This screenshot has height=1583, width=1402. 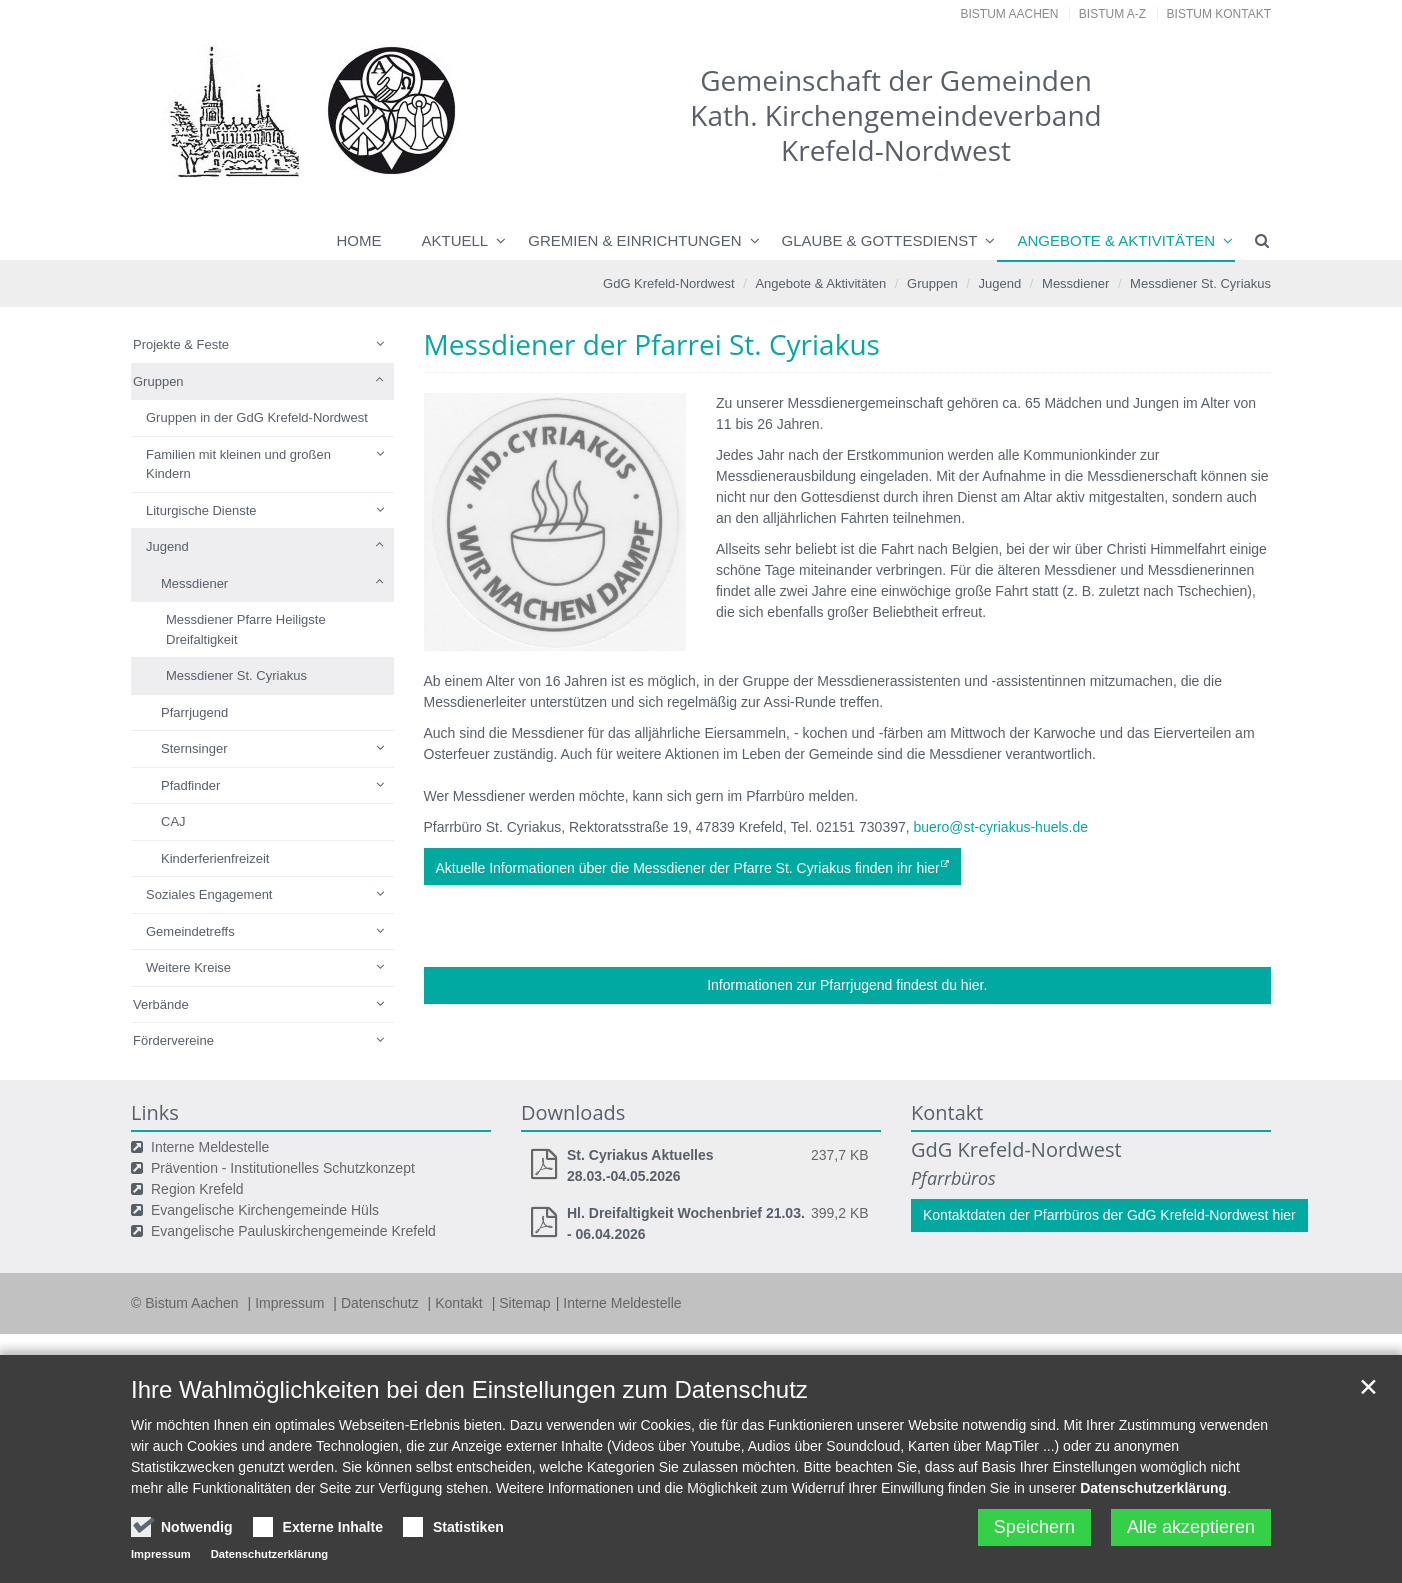 I want to click on Informationen zur Pfarrjugend findest du hier., so click(x=847, y=985).